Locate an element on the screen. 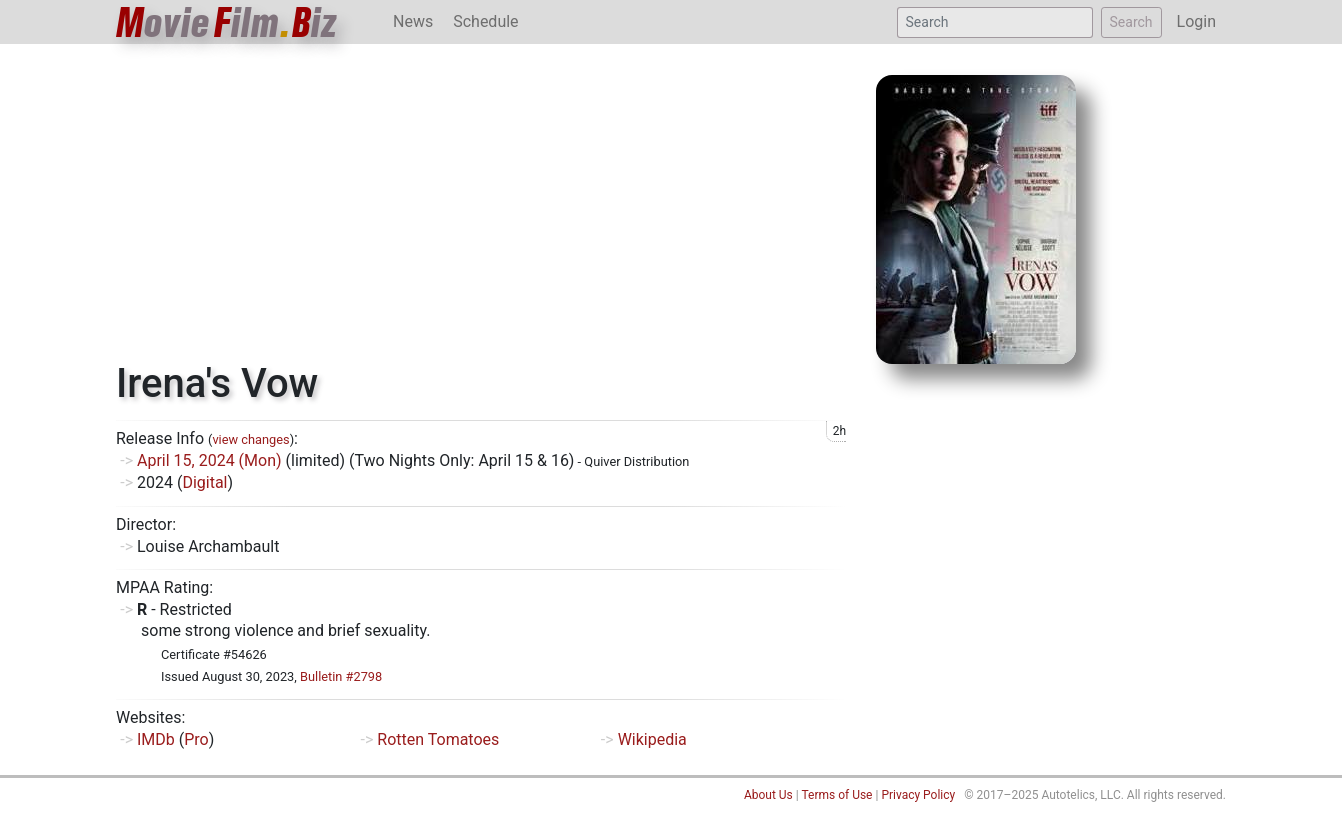 The image size is (1342, 813). Terms of Use is located at coordinates (836, 795).